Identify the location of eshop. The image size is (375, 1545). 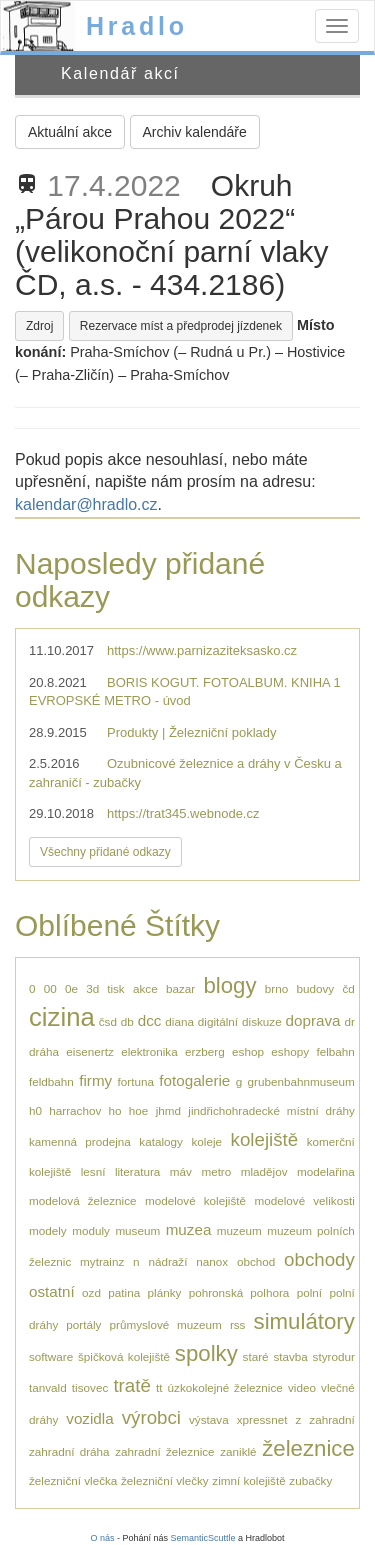
(248, 1051).